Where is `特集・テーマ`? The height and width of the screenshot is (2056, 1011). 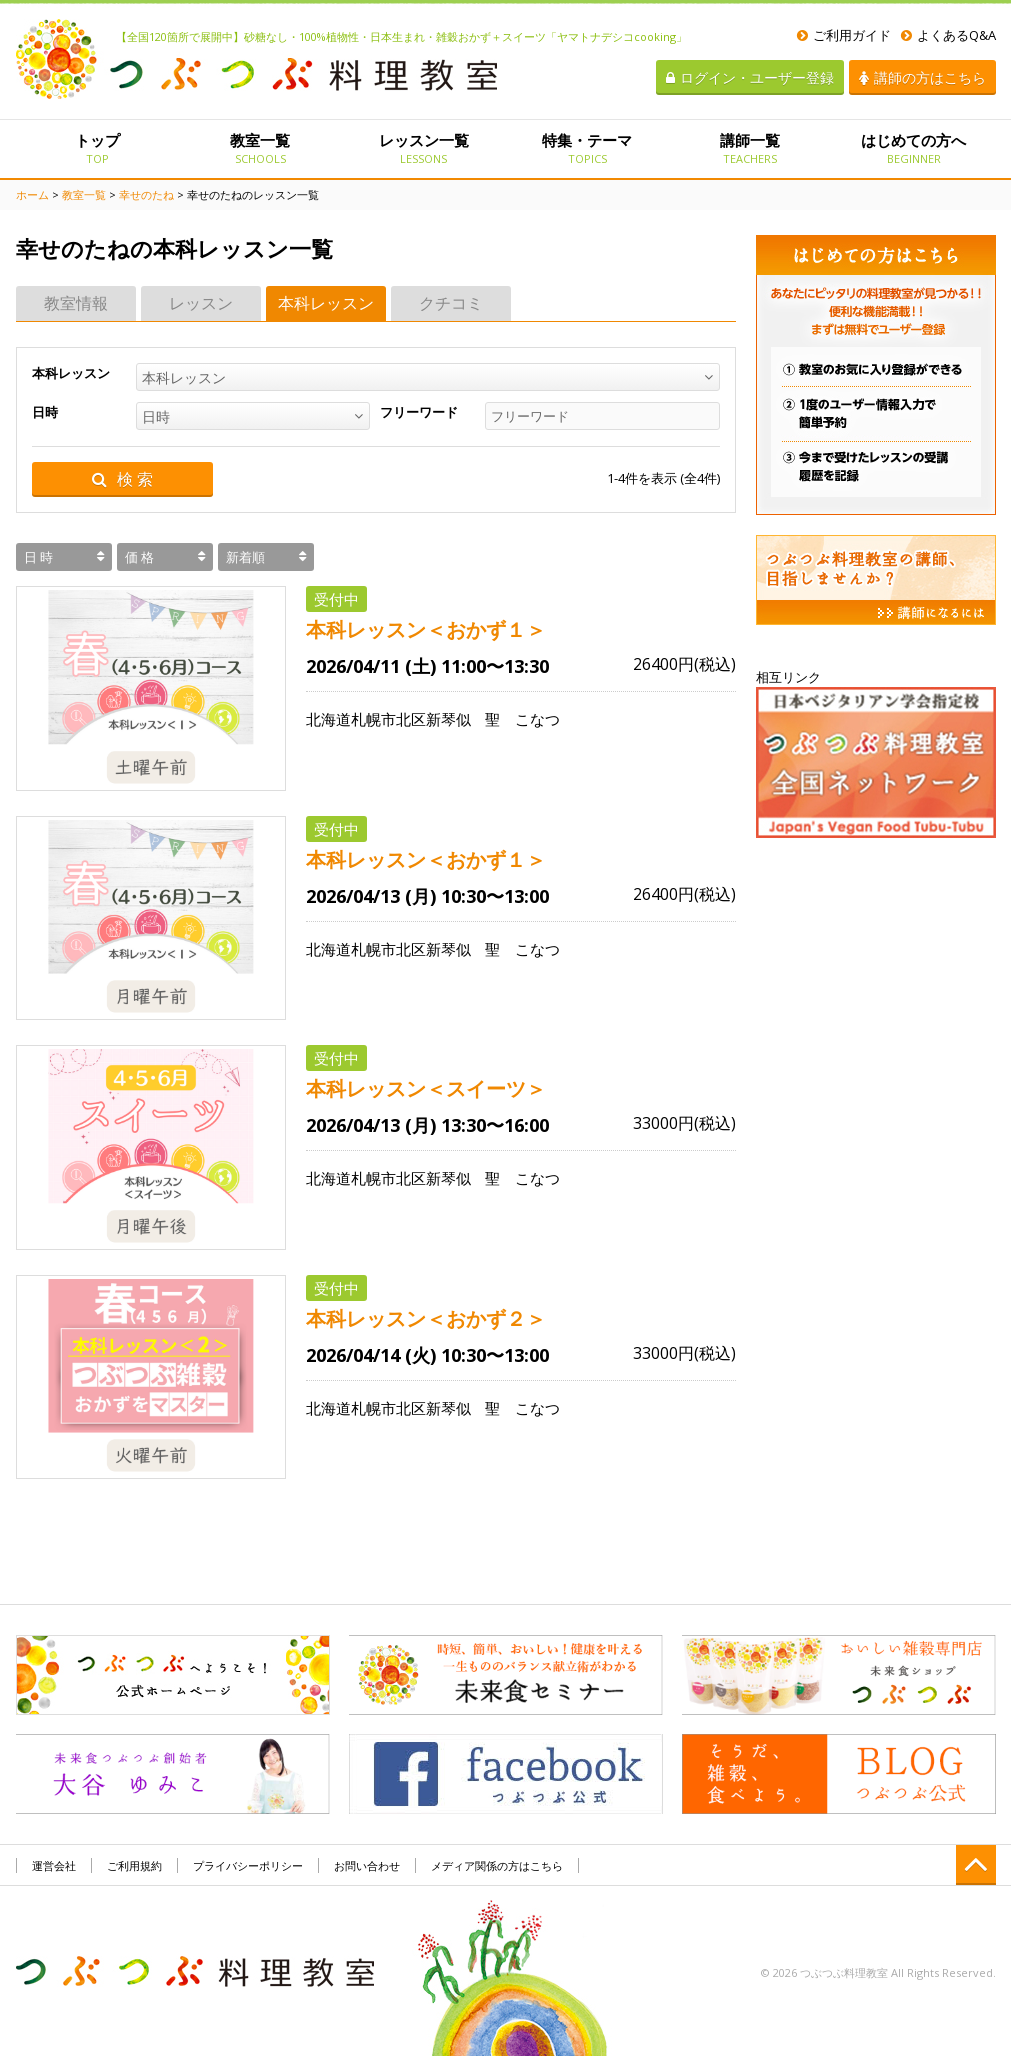
特集・テーマ is located at coordinates (586, 148).